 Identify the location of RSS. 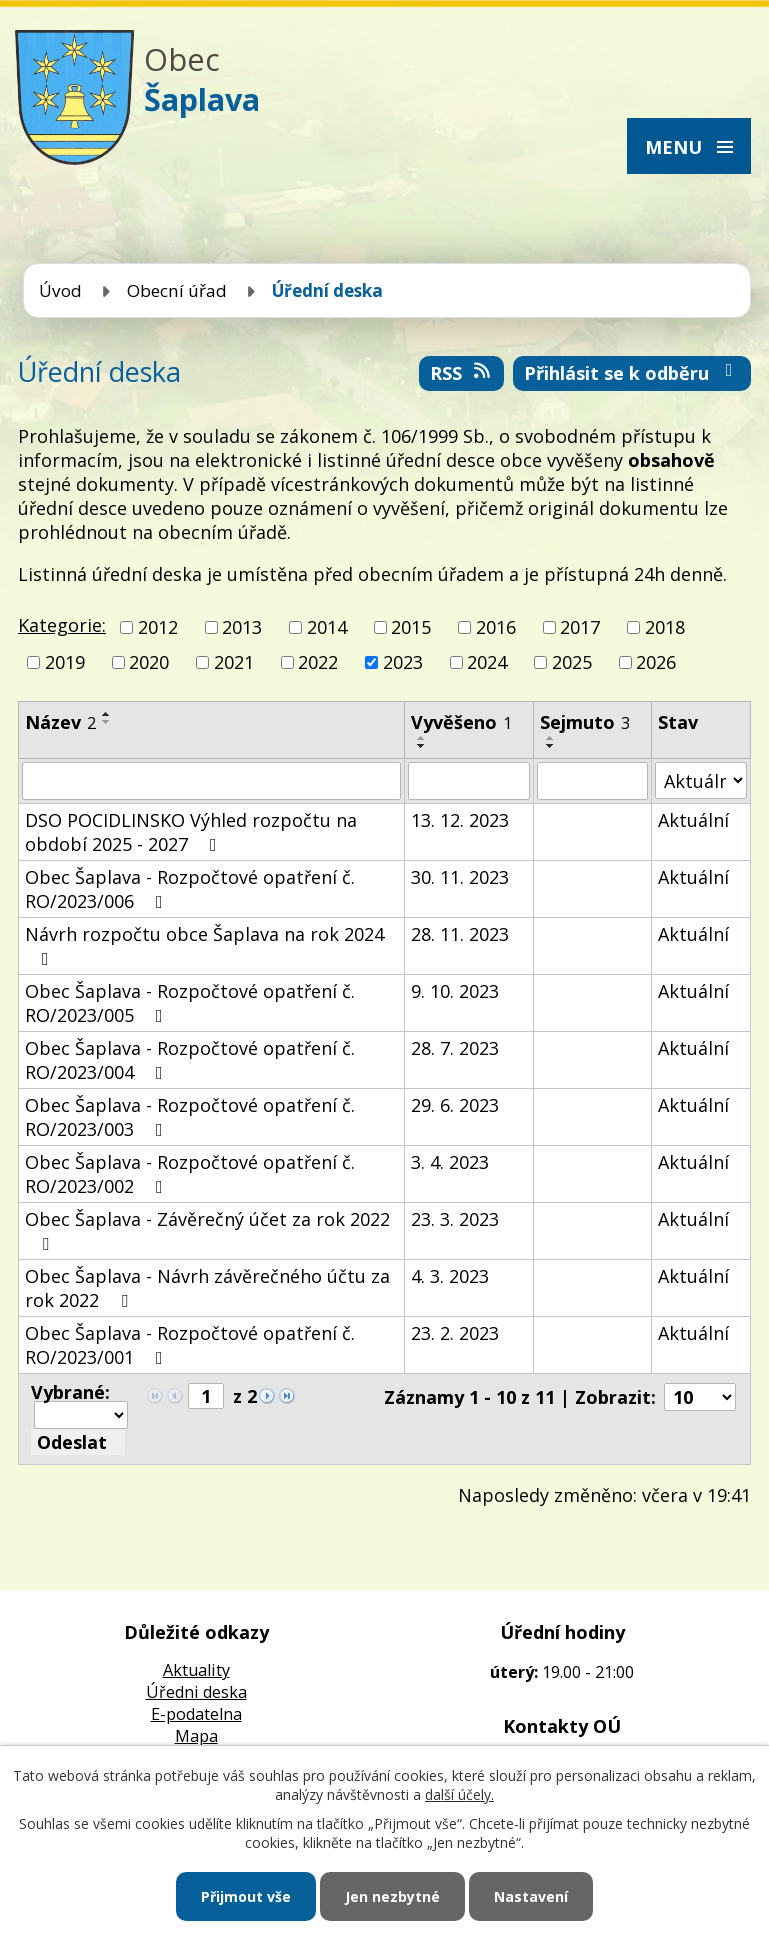
(462, 373).